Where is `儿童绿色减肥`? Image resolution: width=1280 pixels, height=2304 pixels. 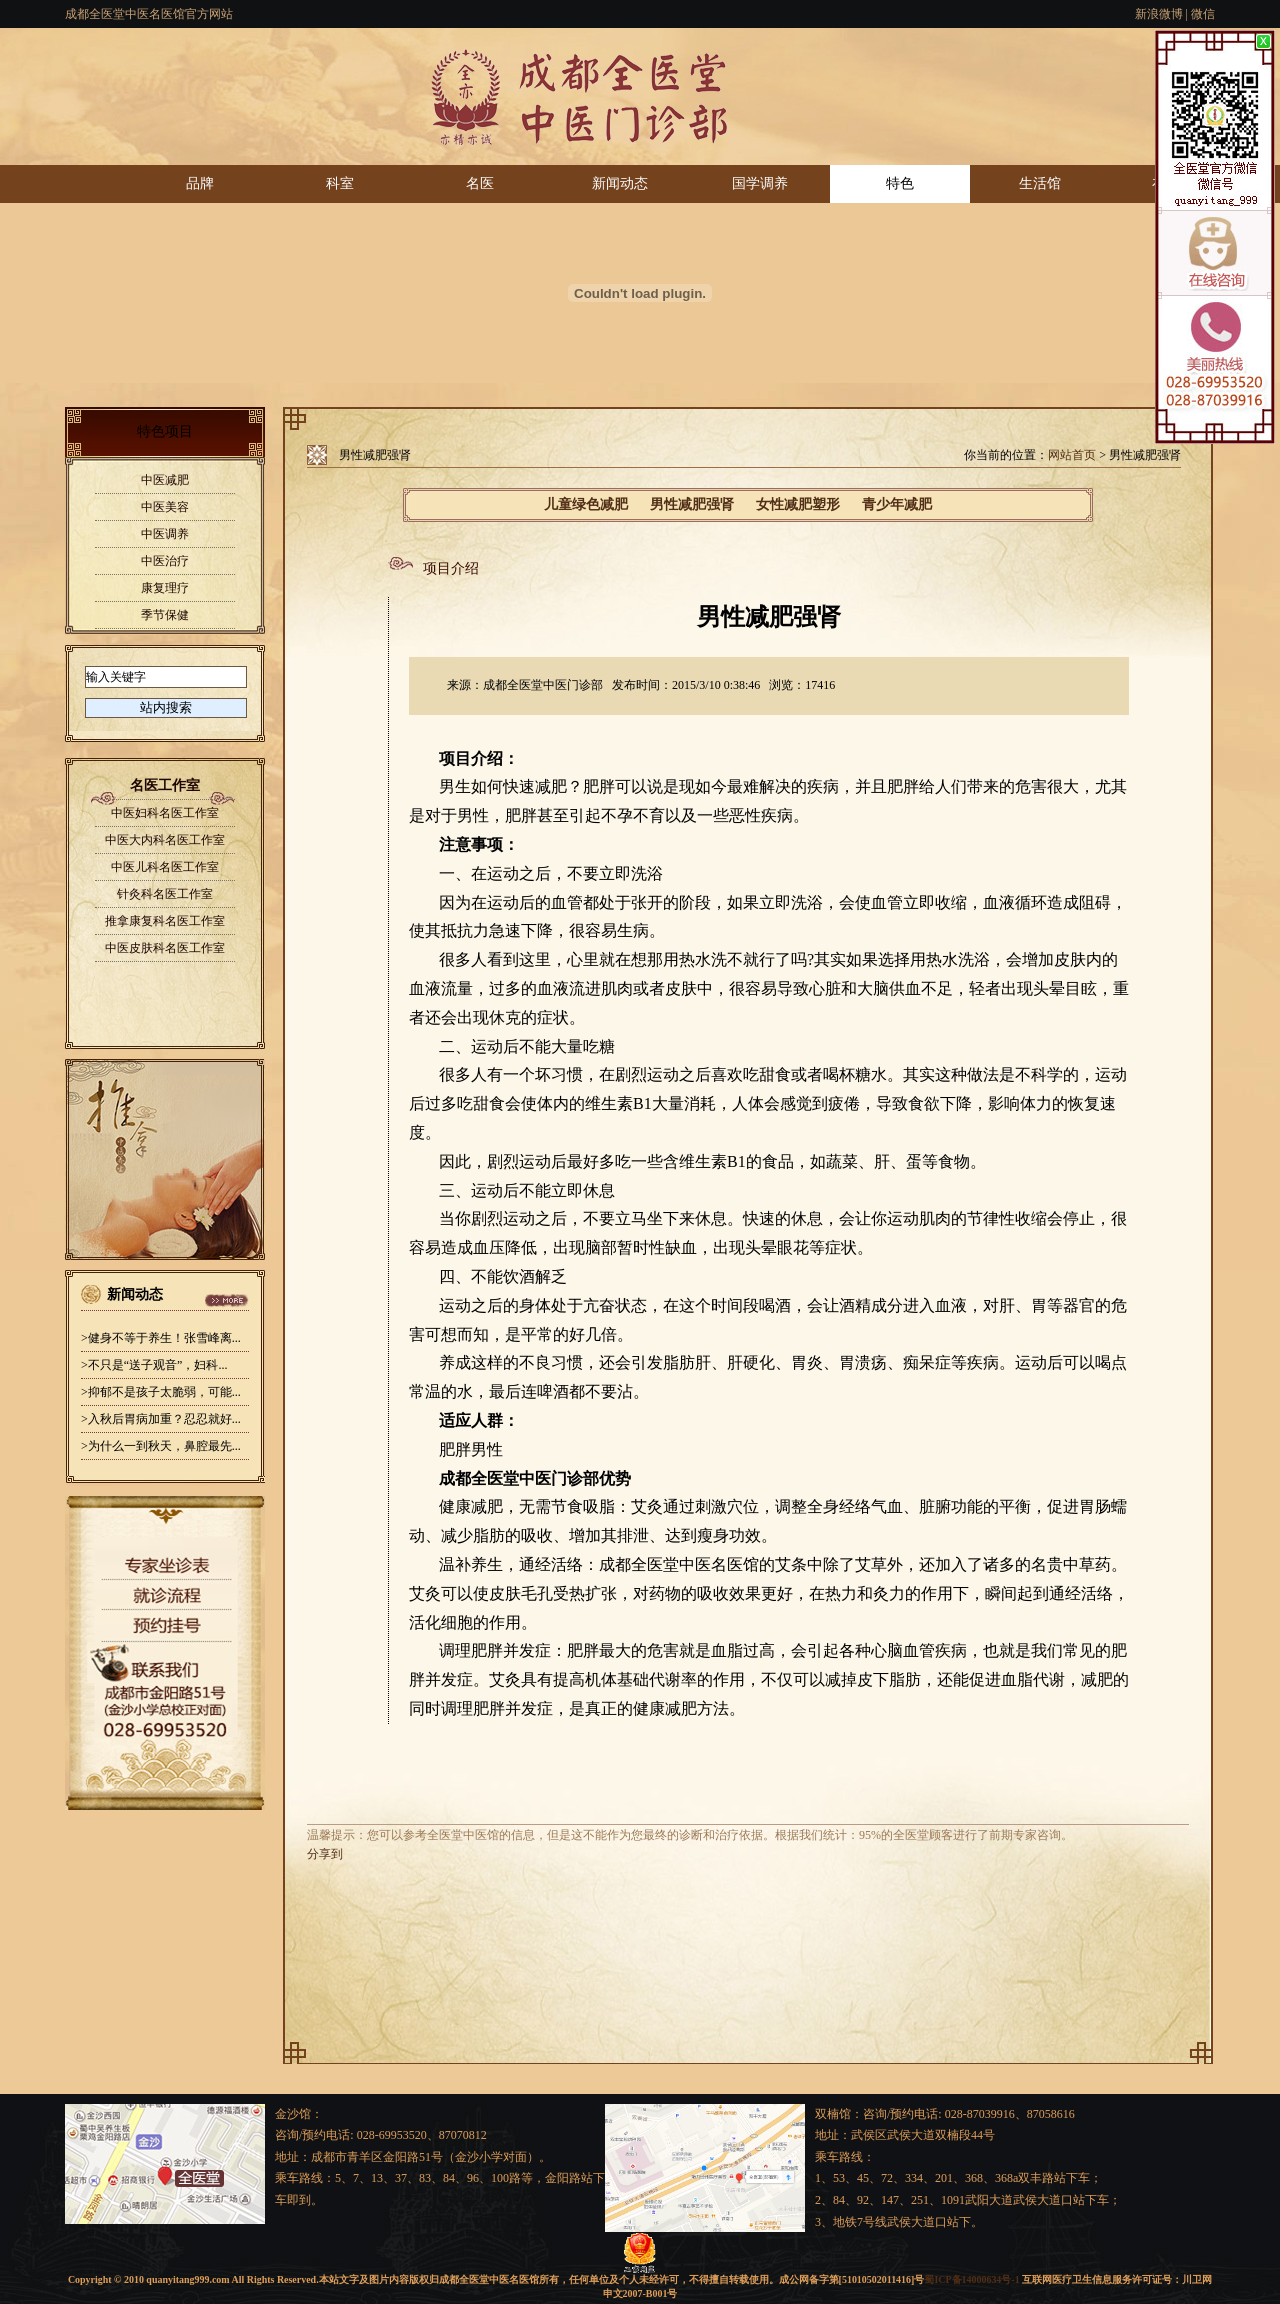
儿童绿色减肥 is located at coordinates (586, 504).